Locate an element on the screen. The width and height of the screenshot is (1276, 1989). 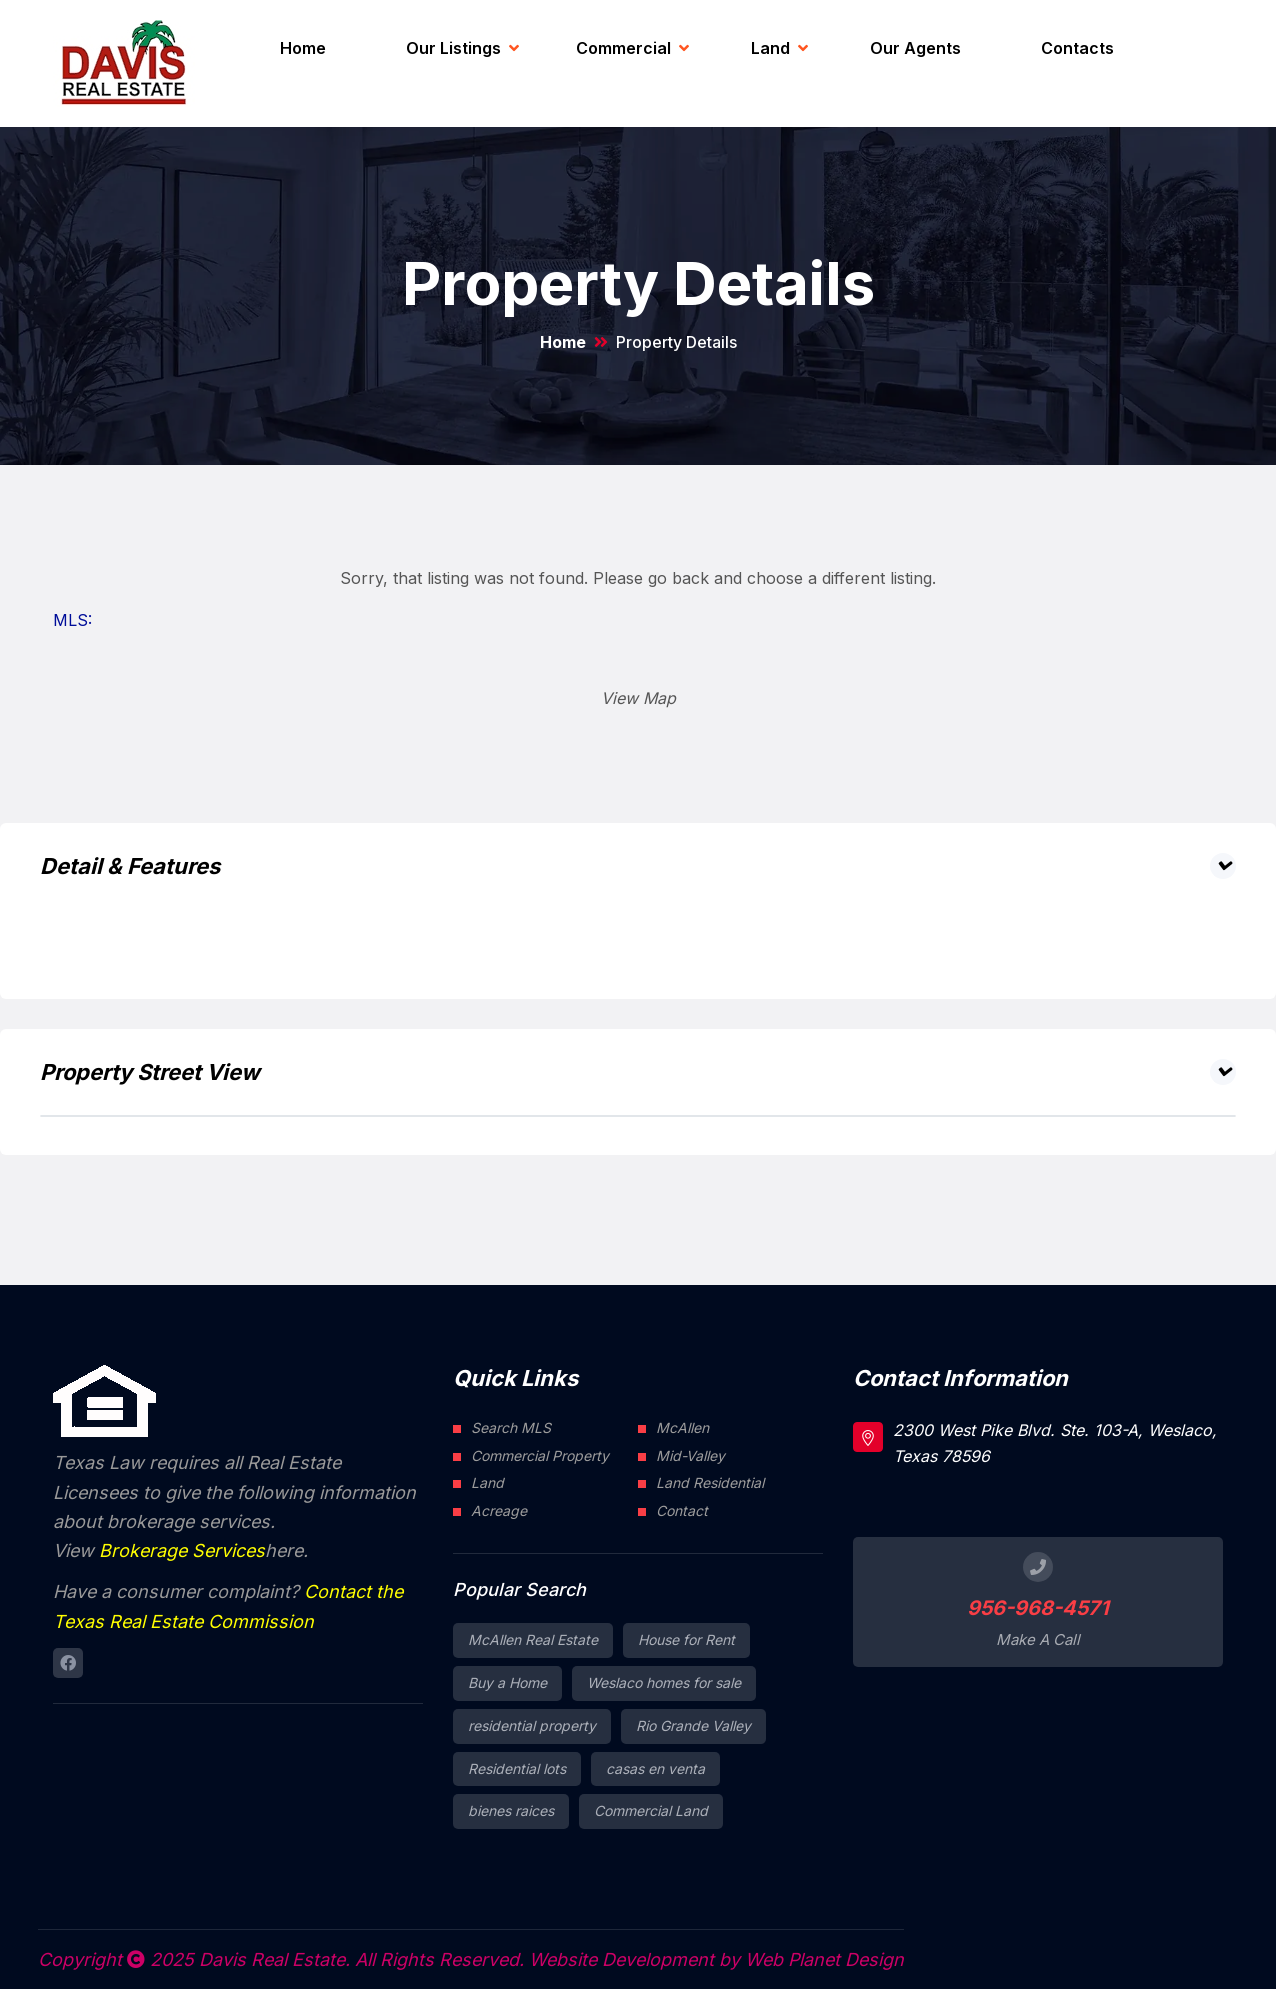
Land is located at coordinates (770, 48).